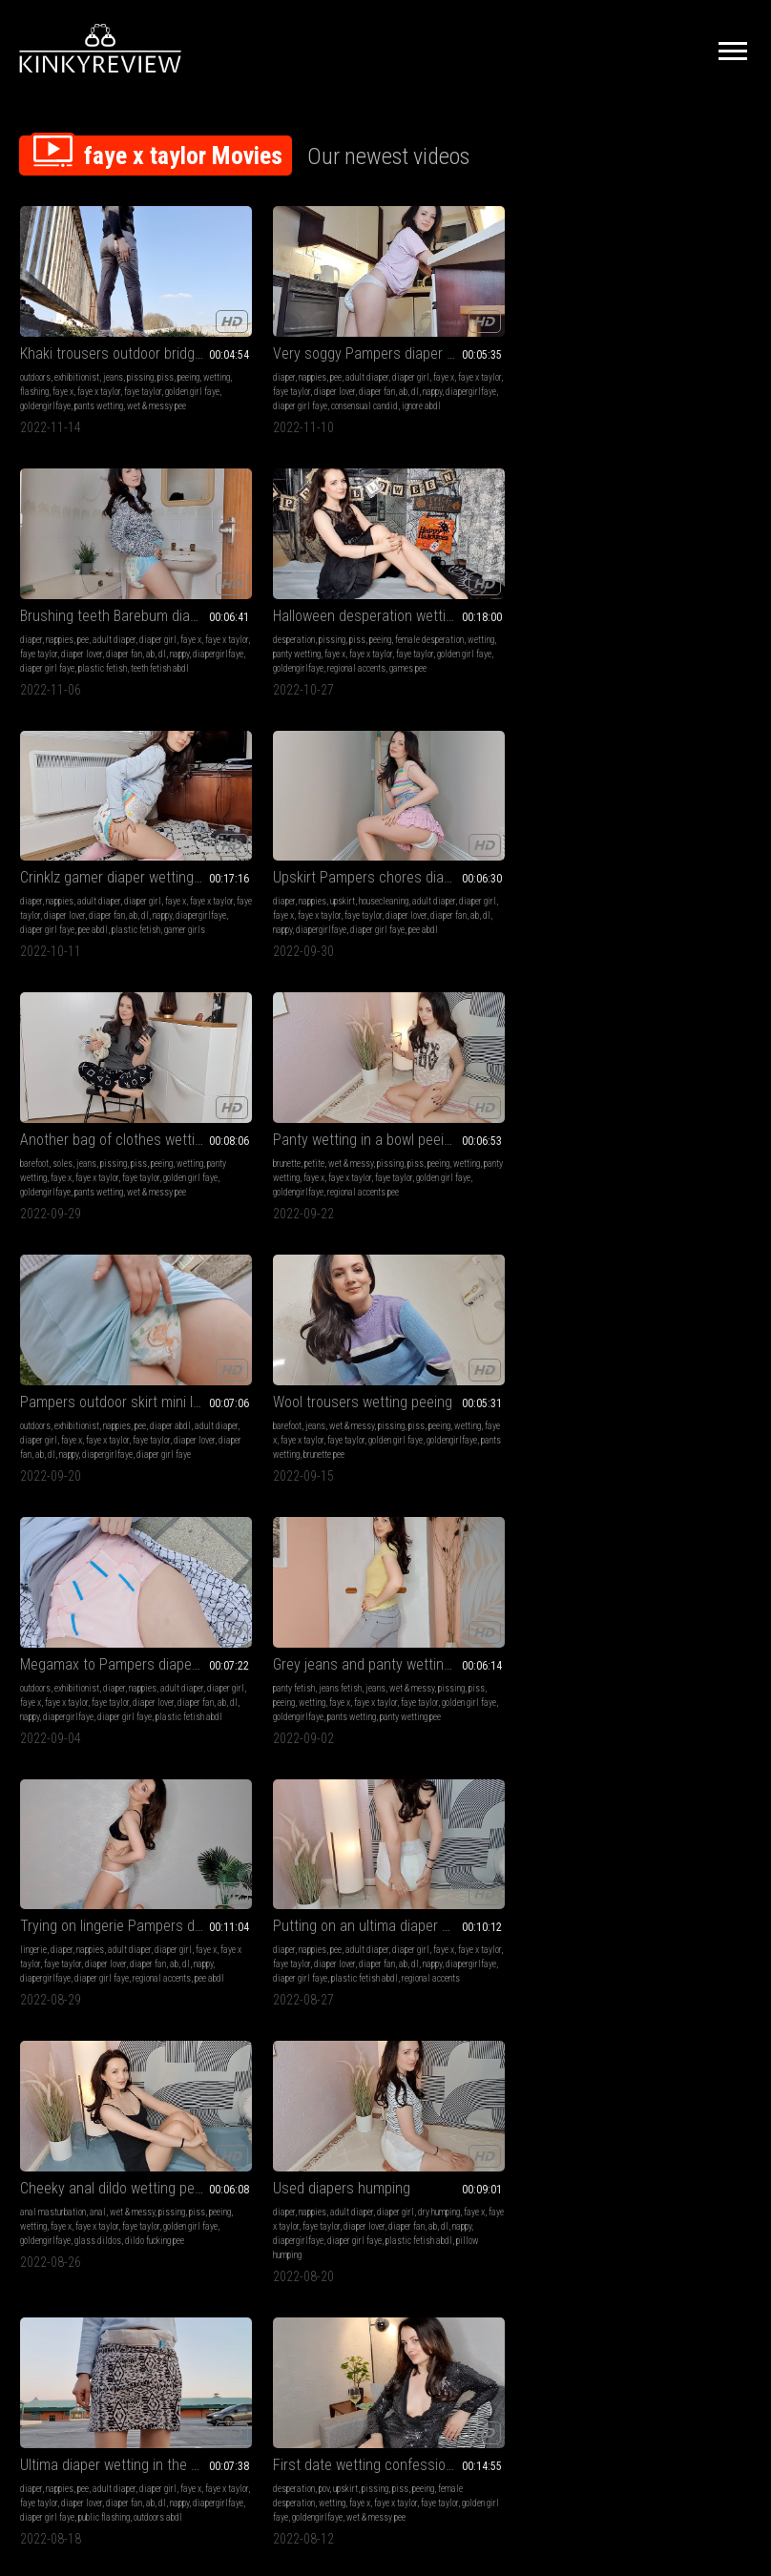  I want to click on diaper girl faye, so click(289, 623).